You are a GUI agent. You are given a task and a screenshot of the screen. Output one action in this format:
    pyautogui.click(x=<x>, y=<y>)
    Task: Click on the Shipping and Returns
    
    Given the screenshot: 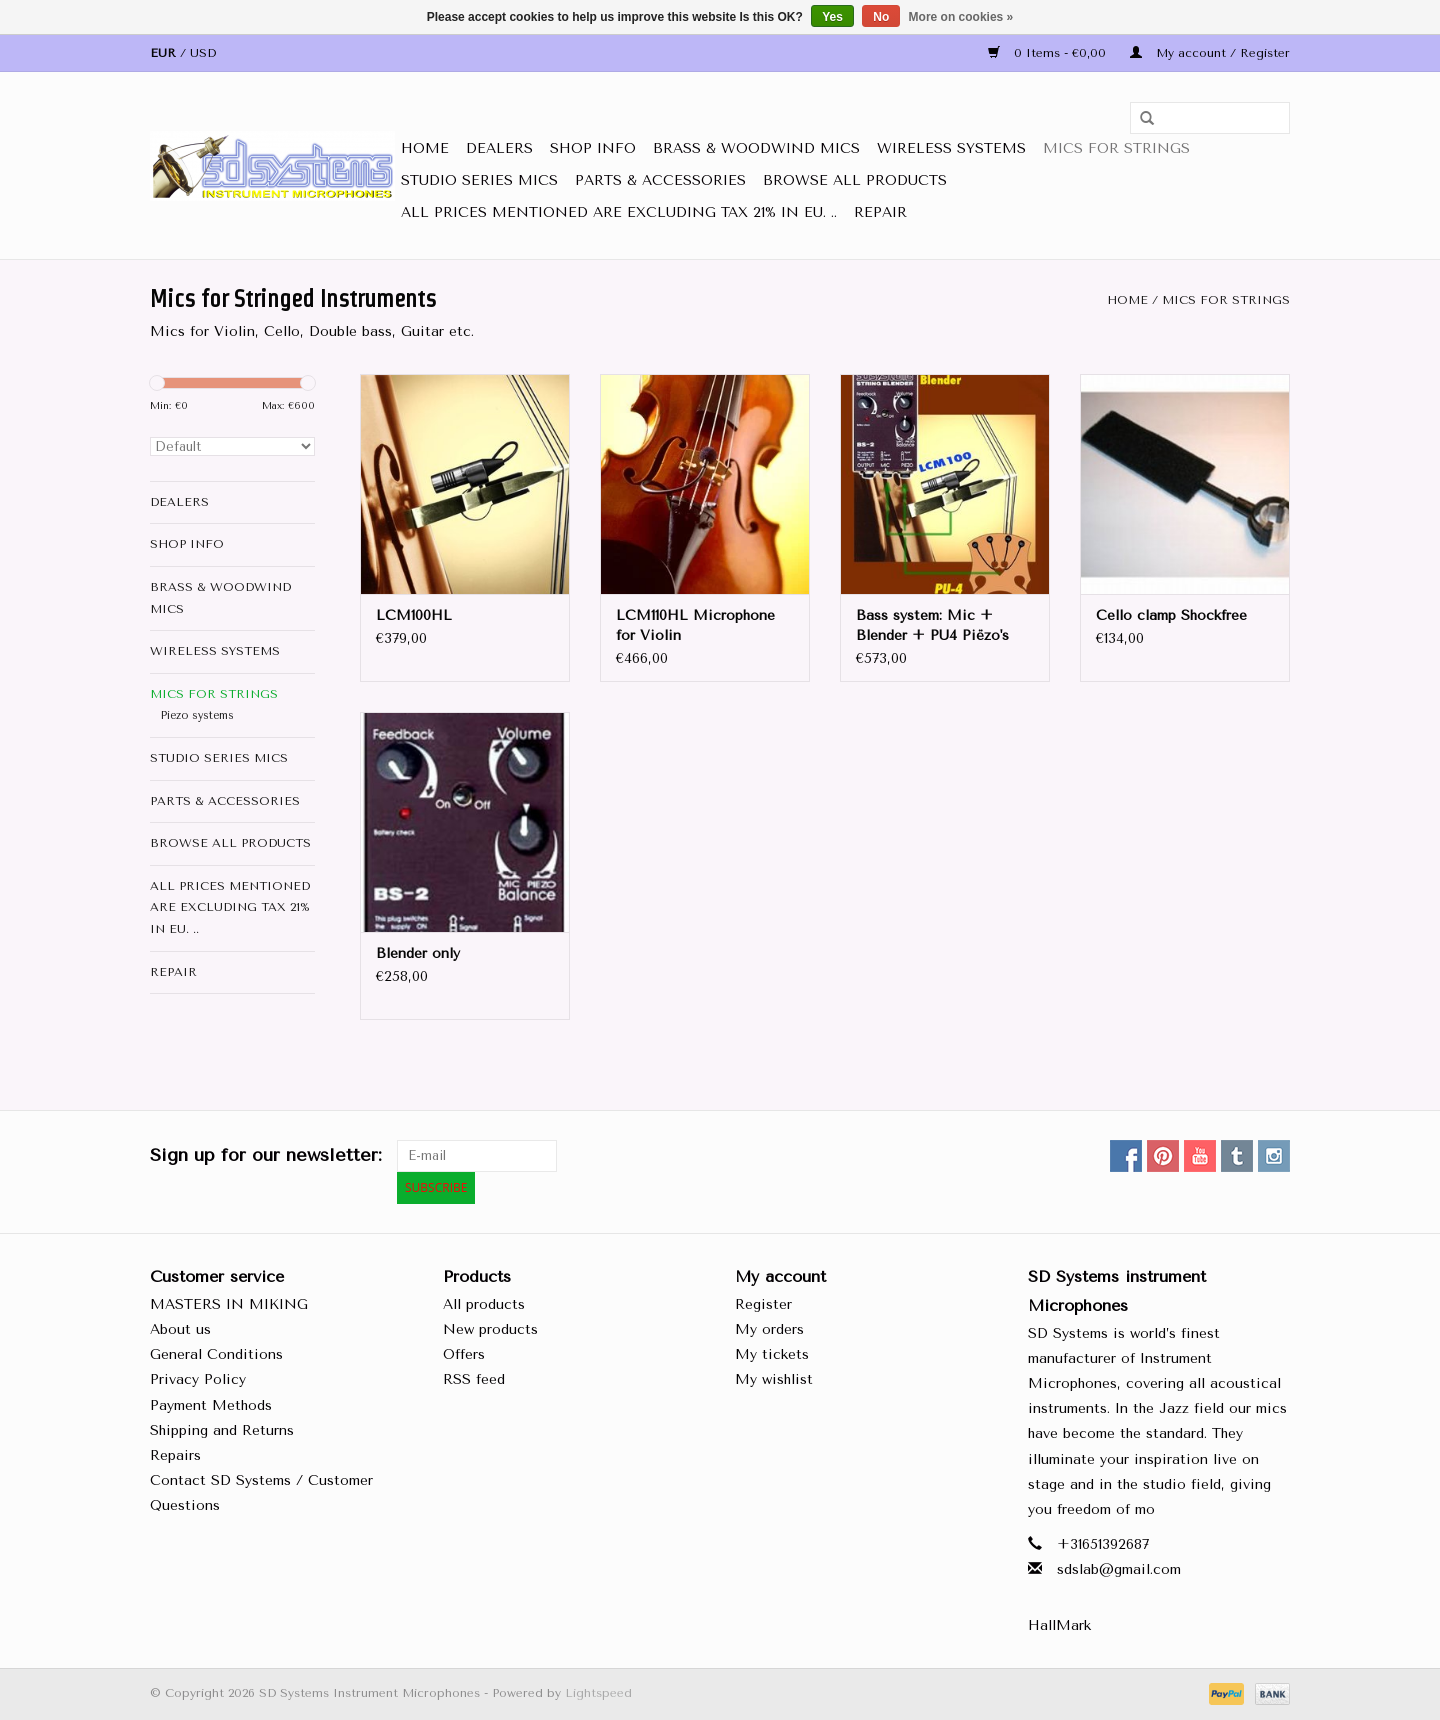 What is the action you would take?
    pyautogui.click(x=222, y=1430)
    